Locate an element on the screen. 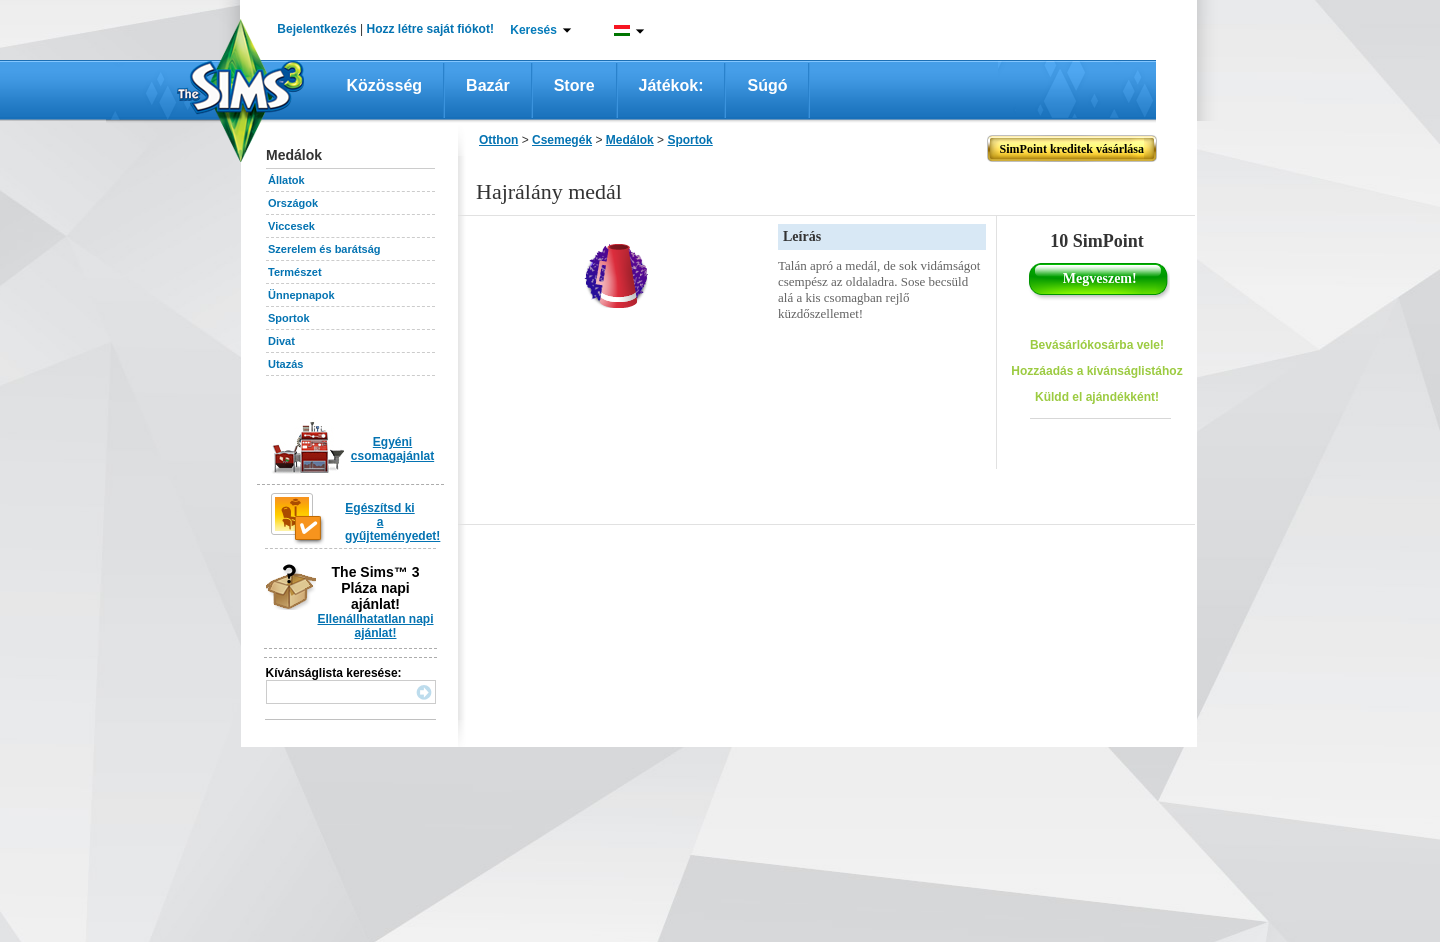 The height and width of the screenshot is (942, 1440). Divat is located at coordinates (281, 341).